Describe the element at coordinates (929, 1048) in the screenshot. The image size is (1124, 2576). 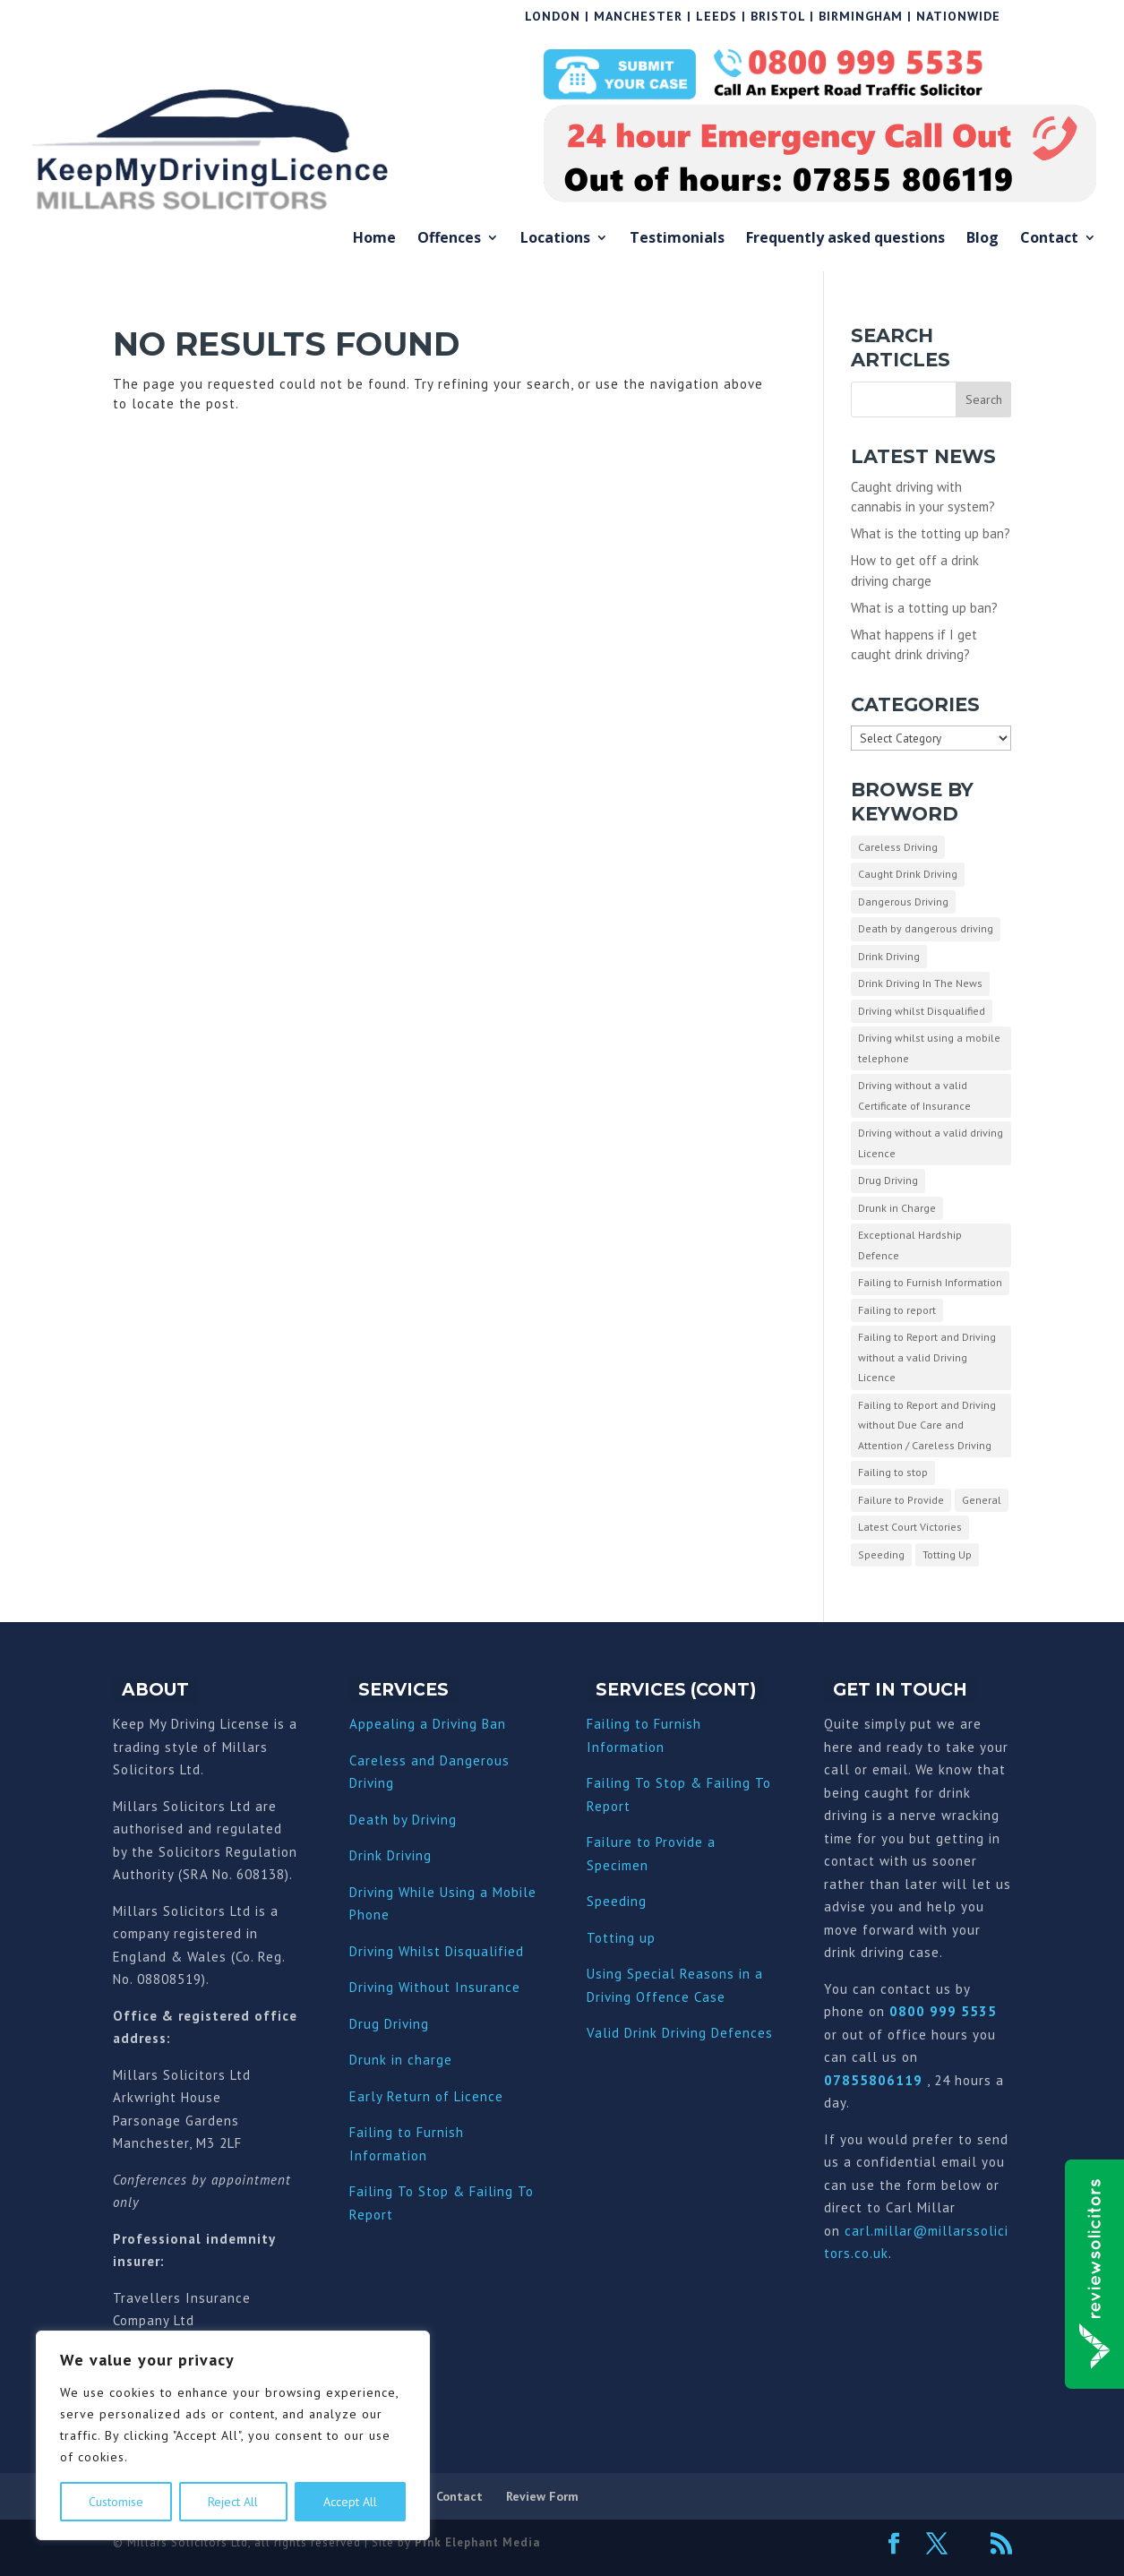
I see `Driving whilst using a mobile telephone [Driving whilst using a mobile telephone (2 items)]` at that location.